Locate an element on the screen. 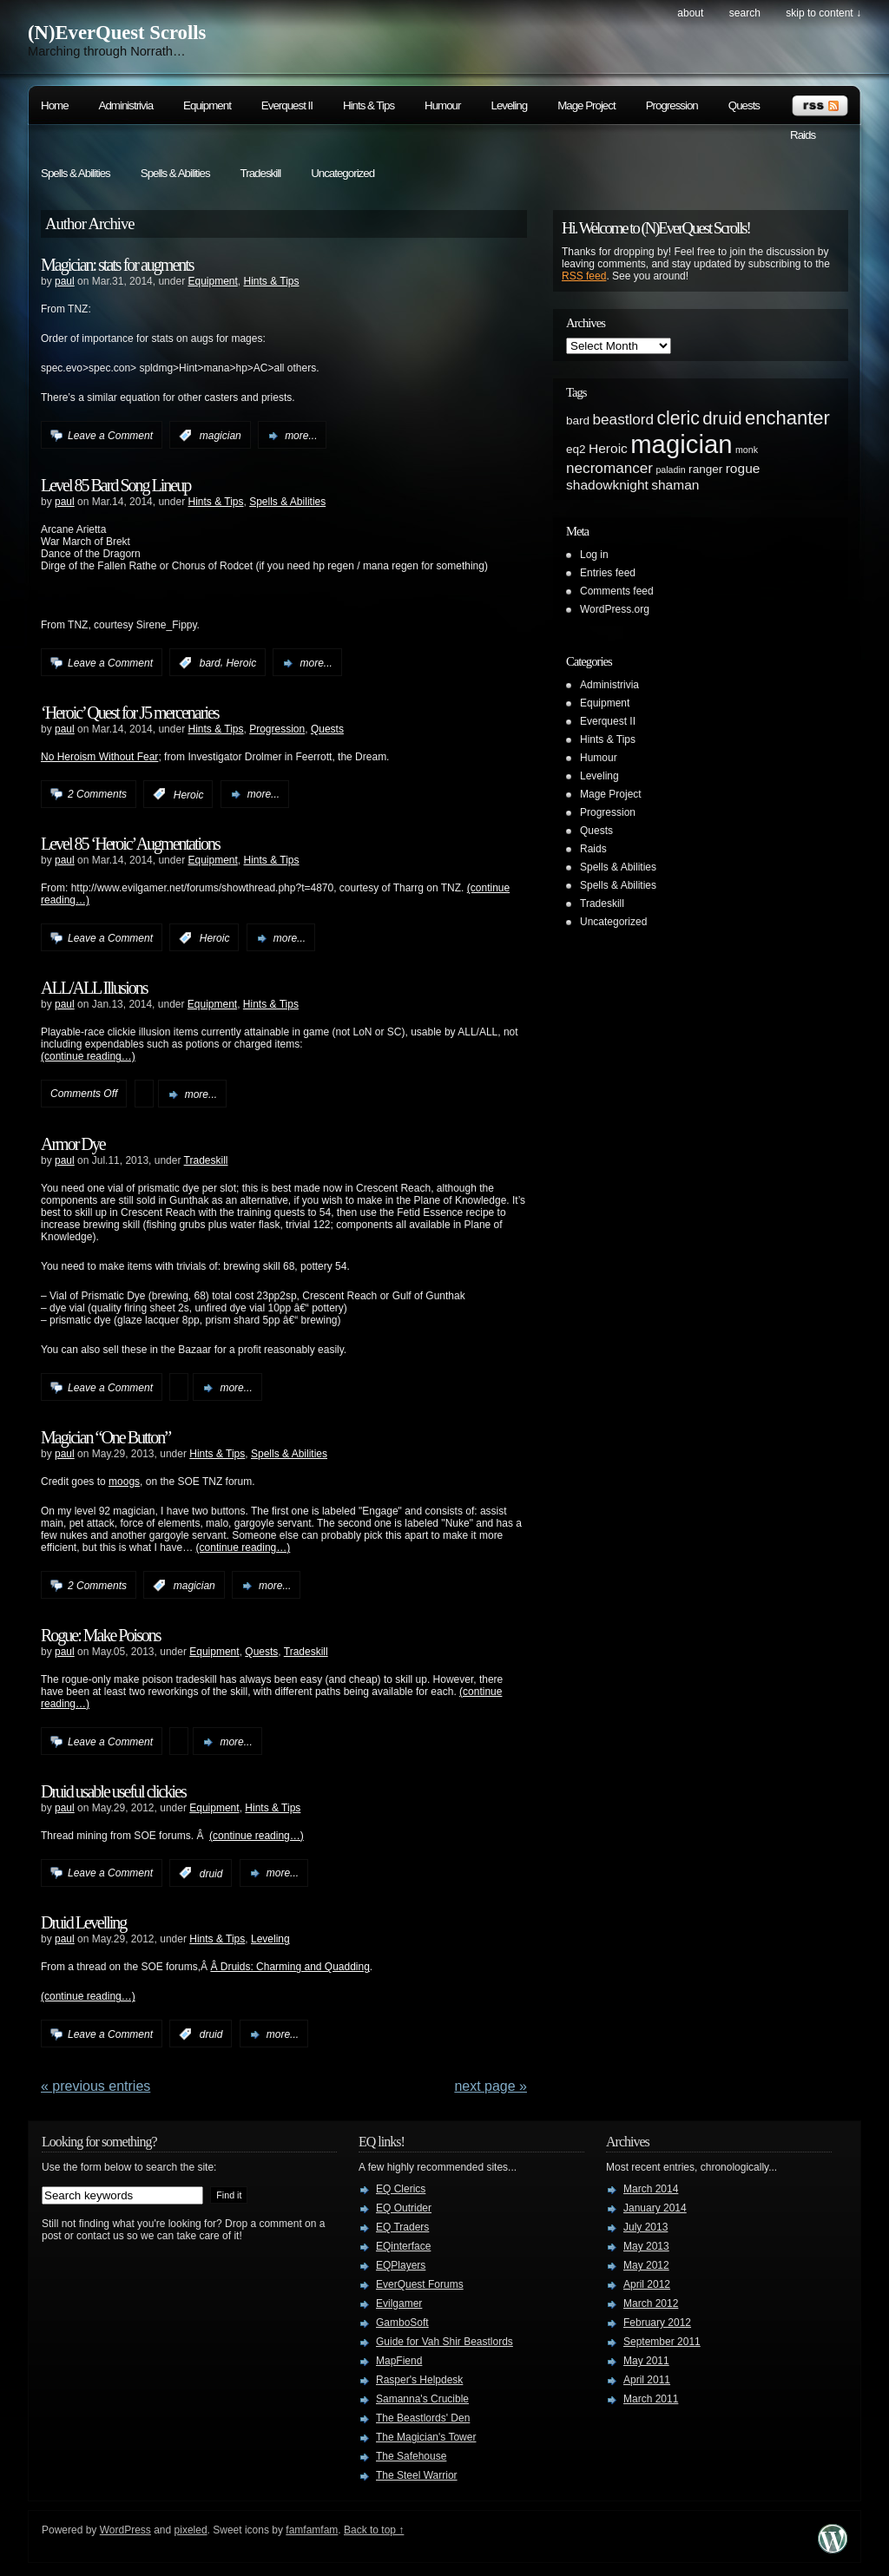 The height and width of the screenshot is (2576, 889). Leveling is located at coordinates (509, 105).